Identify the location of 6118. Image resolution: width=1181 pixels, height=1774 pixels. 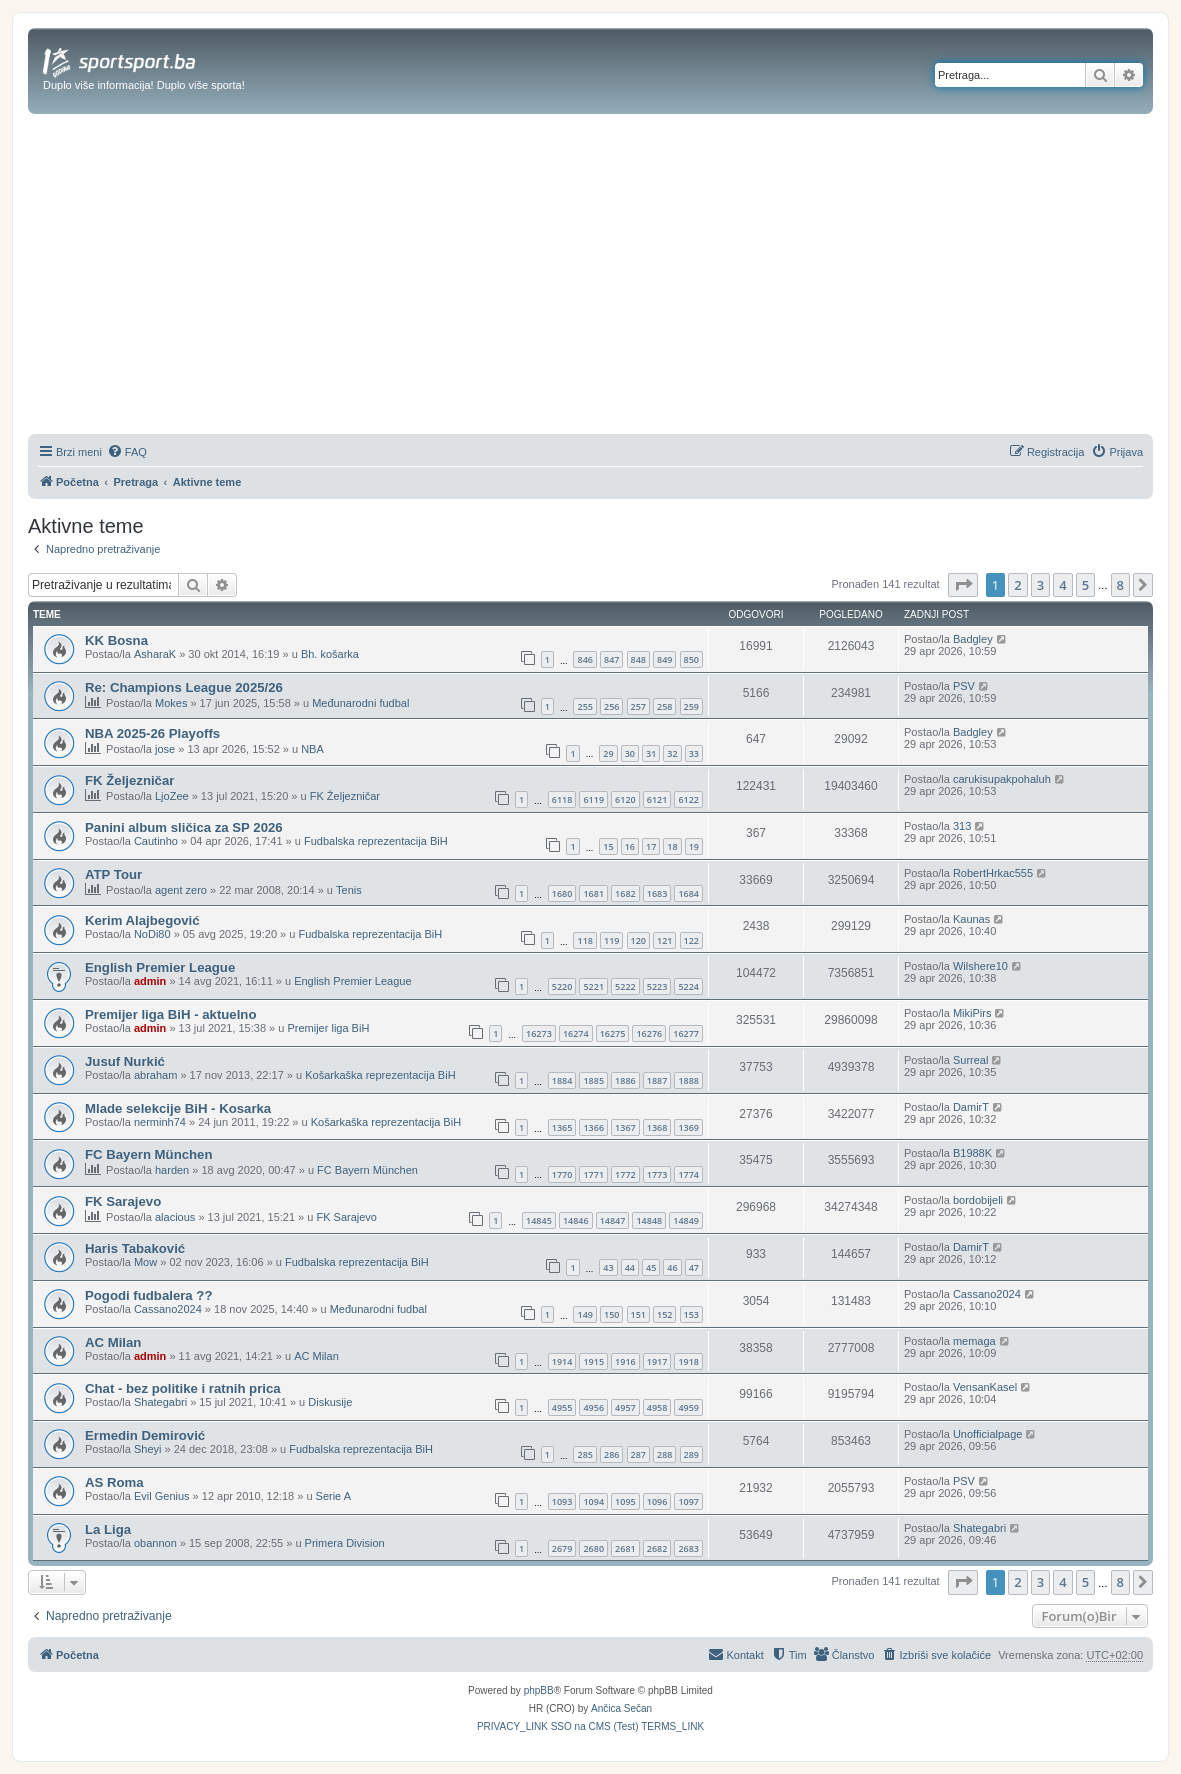
(562, 799).